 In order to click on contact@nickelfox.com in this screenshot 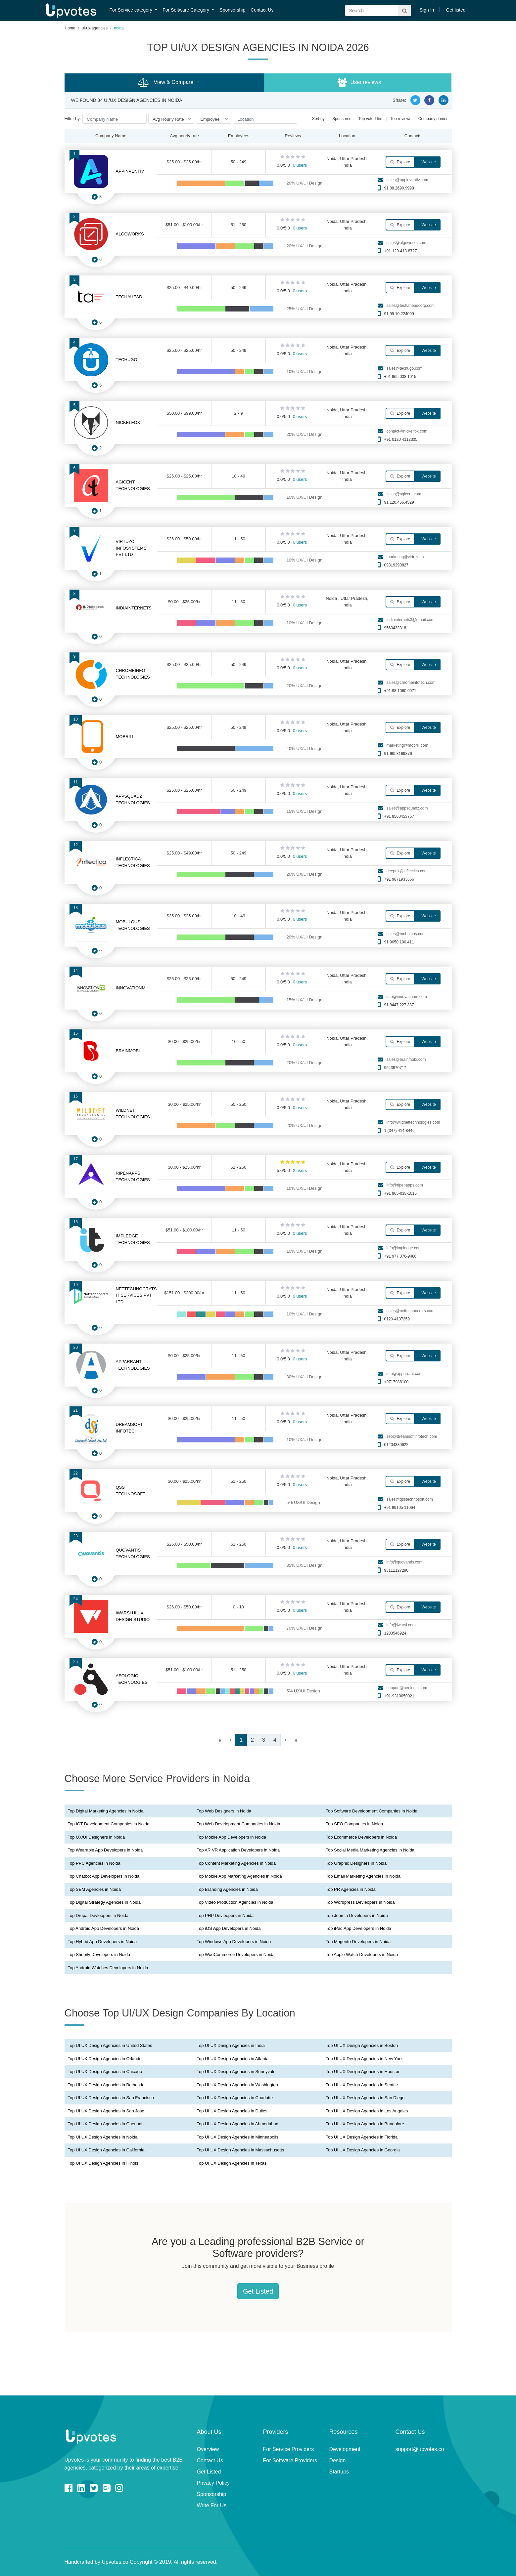, I will do `click(406, 431)`.